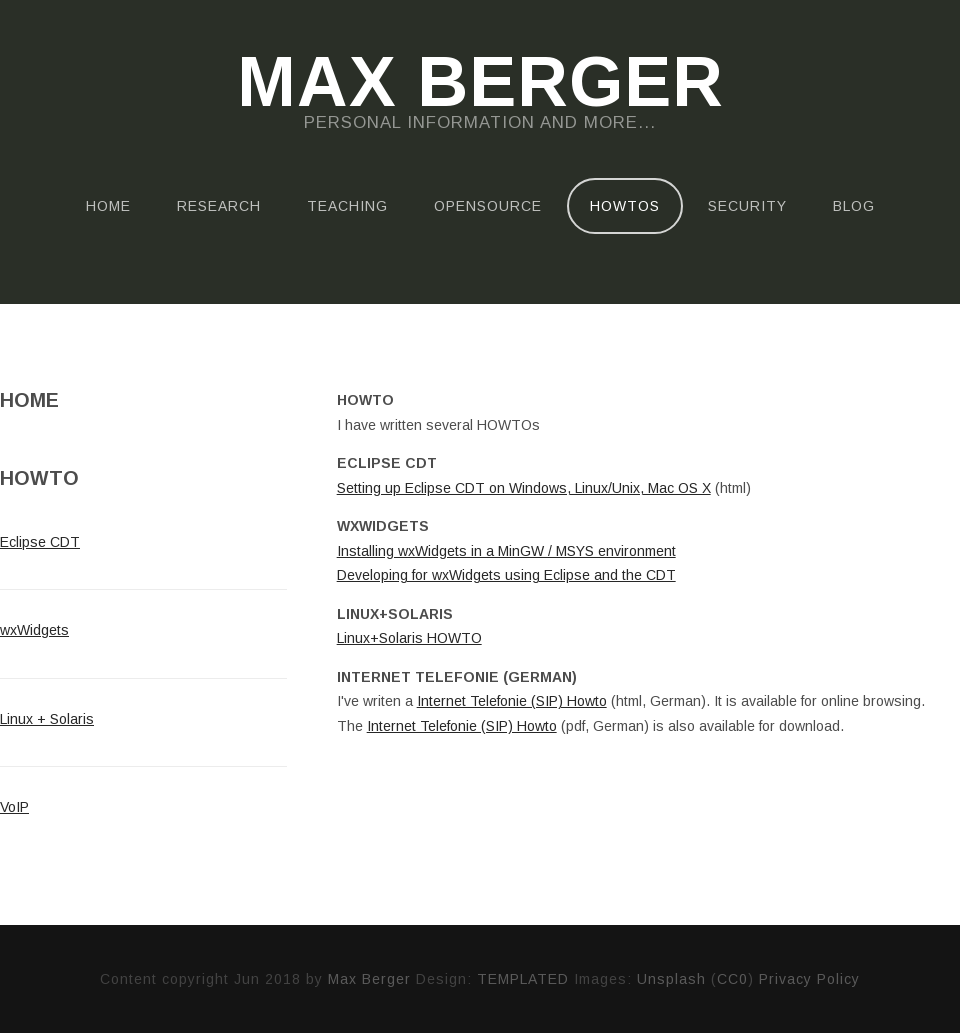  I want to click on TEMPLATED, so click(523, 979).